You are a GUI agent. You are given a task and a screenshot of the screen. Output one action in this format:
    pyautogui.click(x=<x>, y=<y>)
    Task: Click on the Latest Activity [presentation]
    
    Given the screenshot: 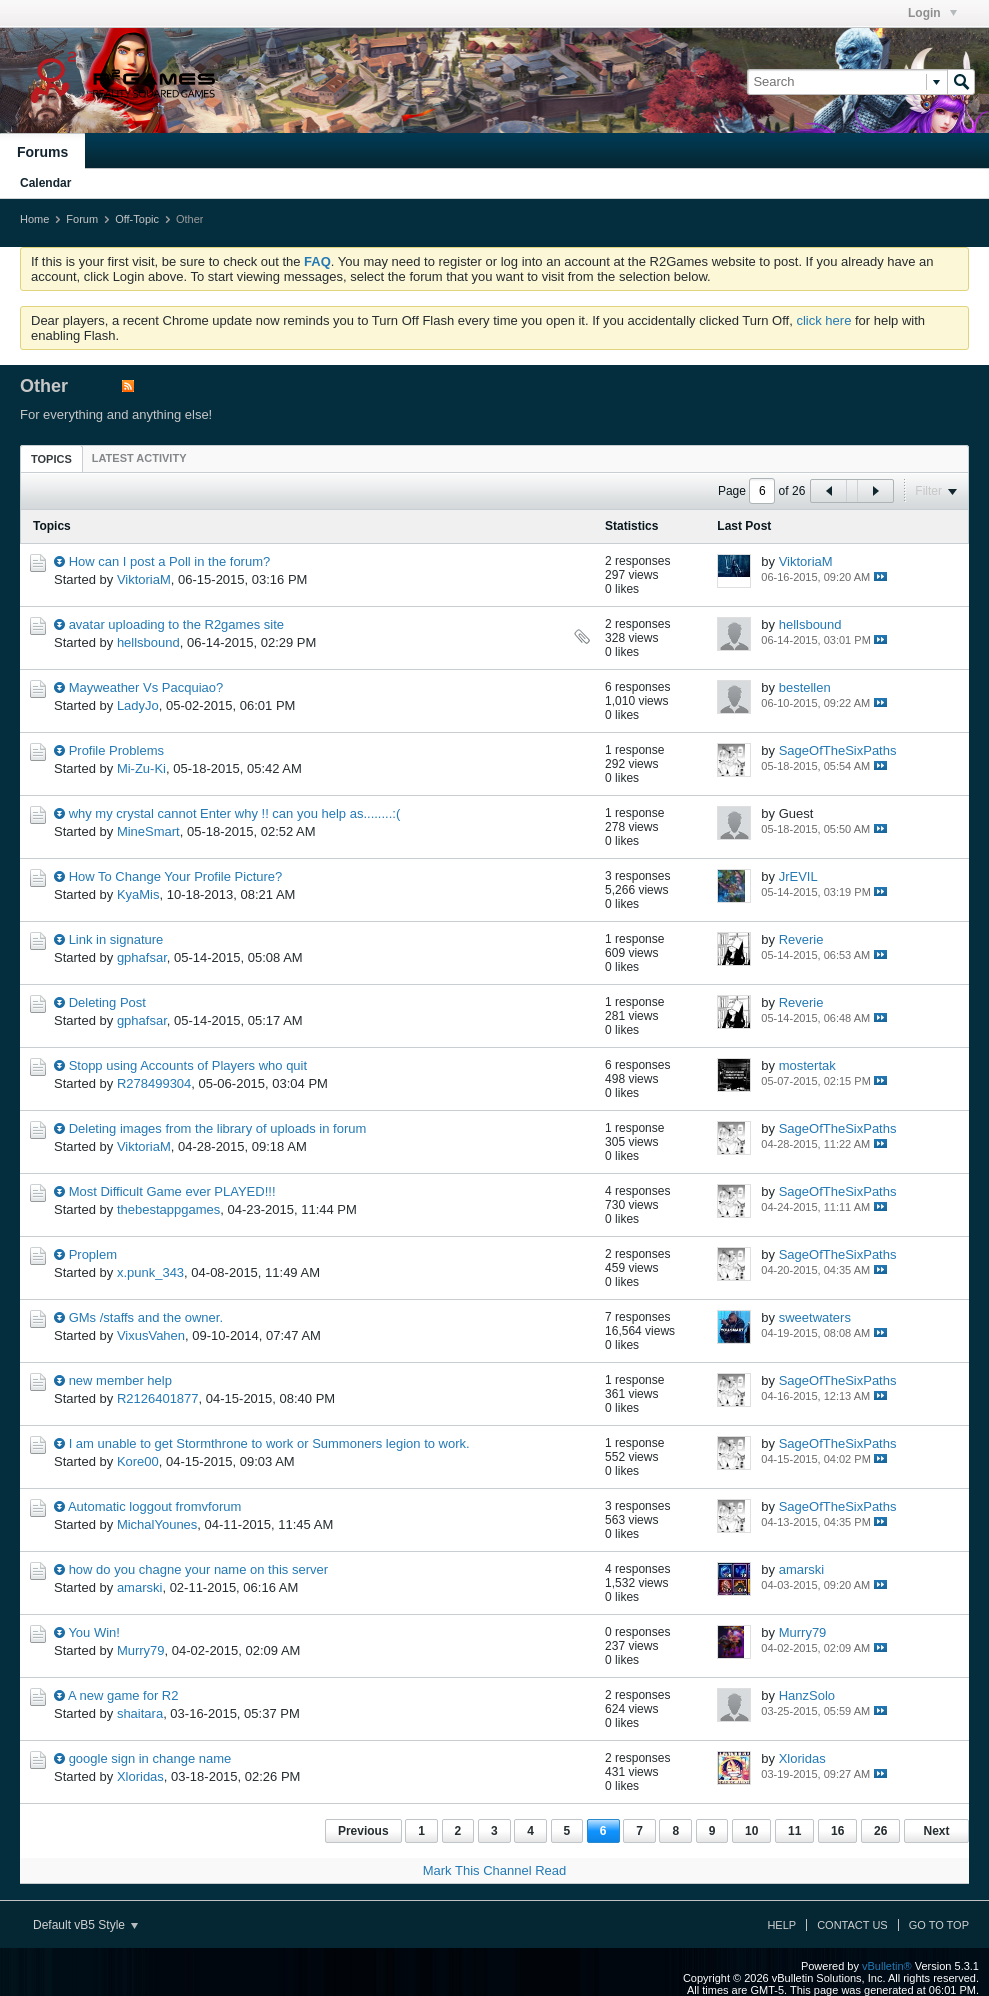 What is the action you would take?
    pyautogui.click(x=139, y=458)
    